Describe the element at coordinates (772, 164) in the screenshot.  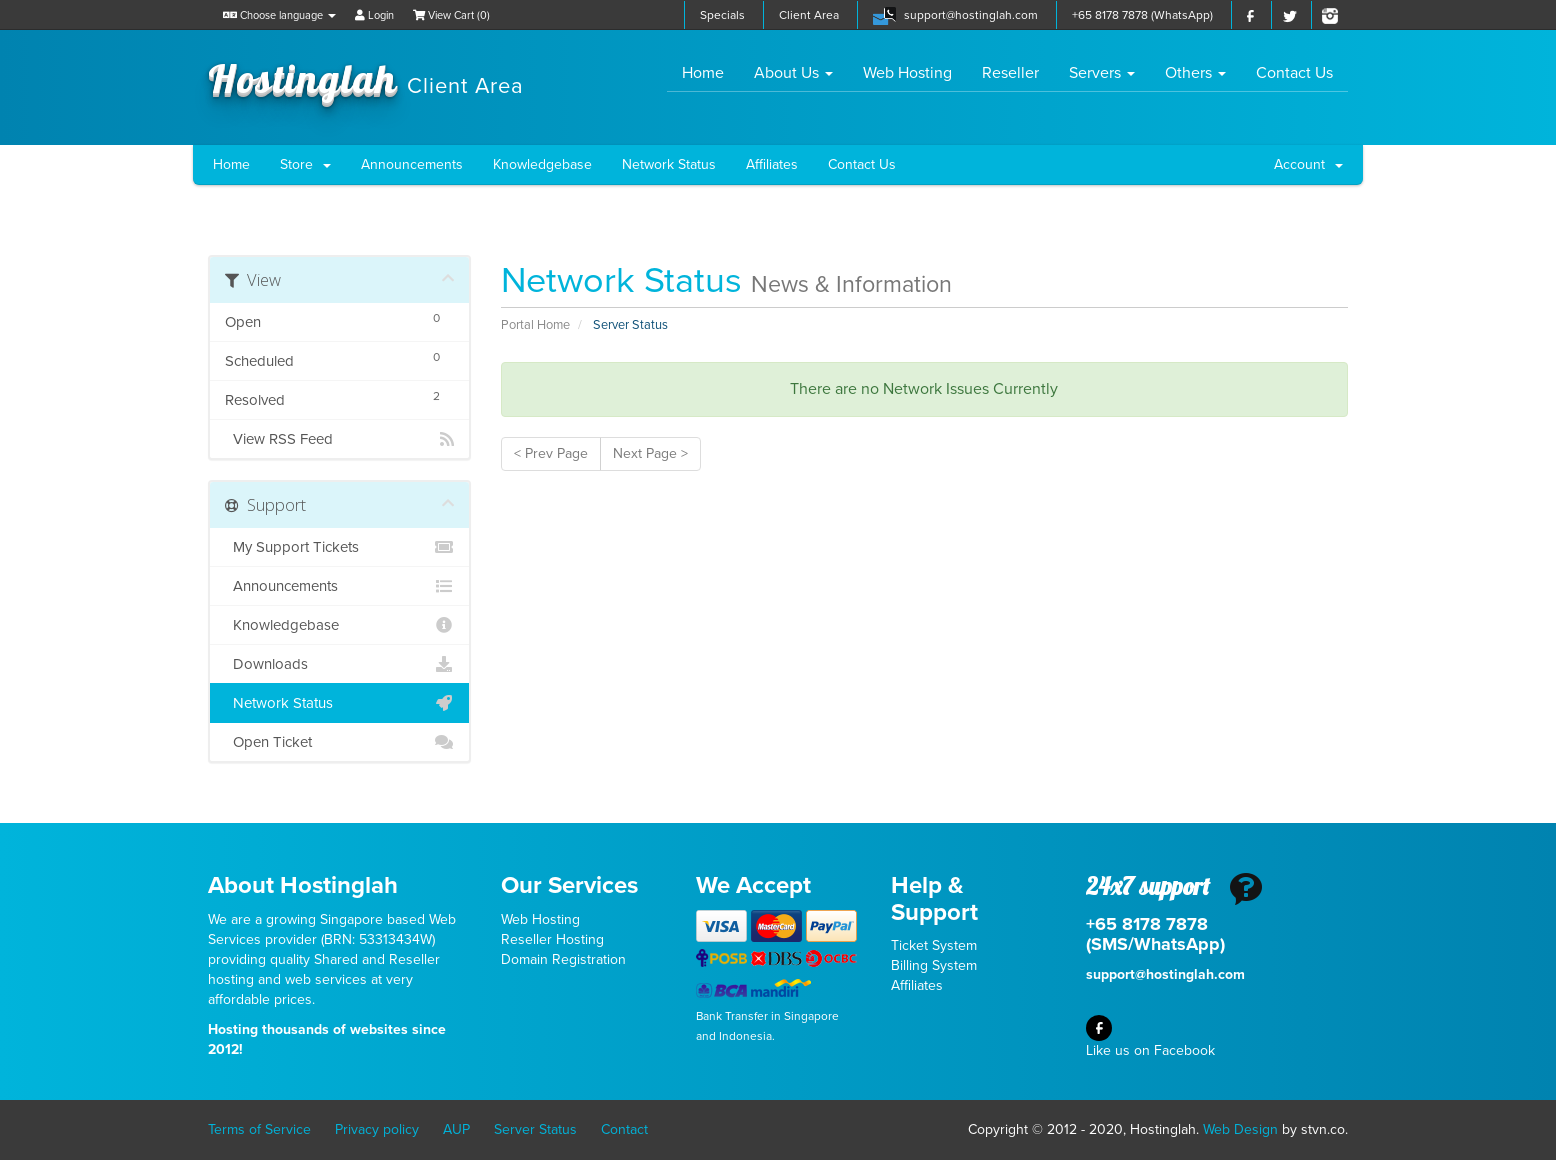
I see `Affiliates` at that location.